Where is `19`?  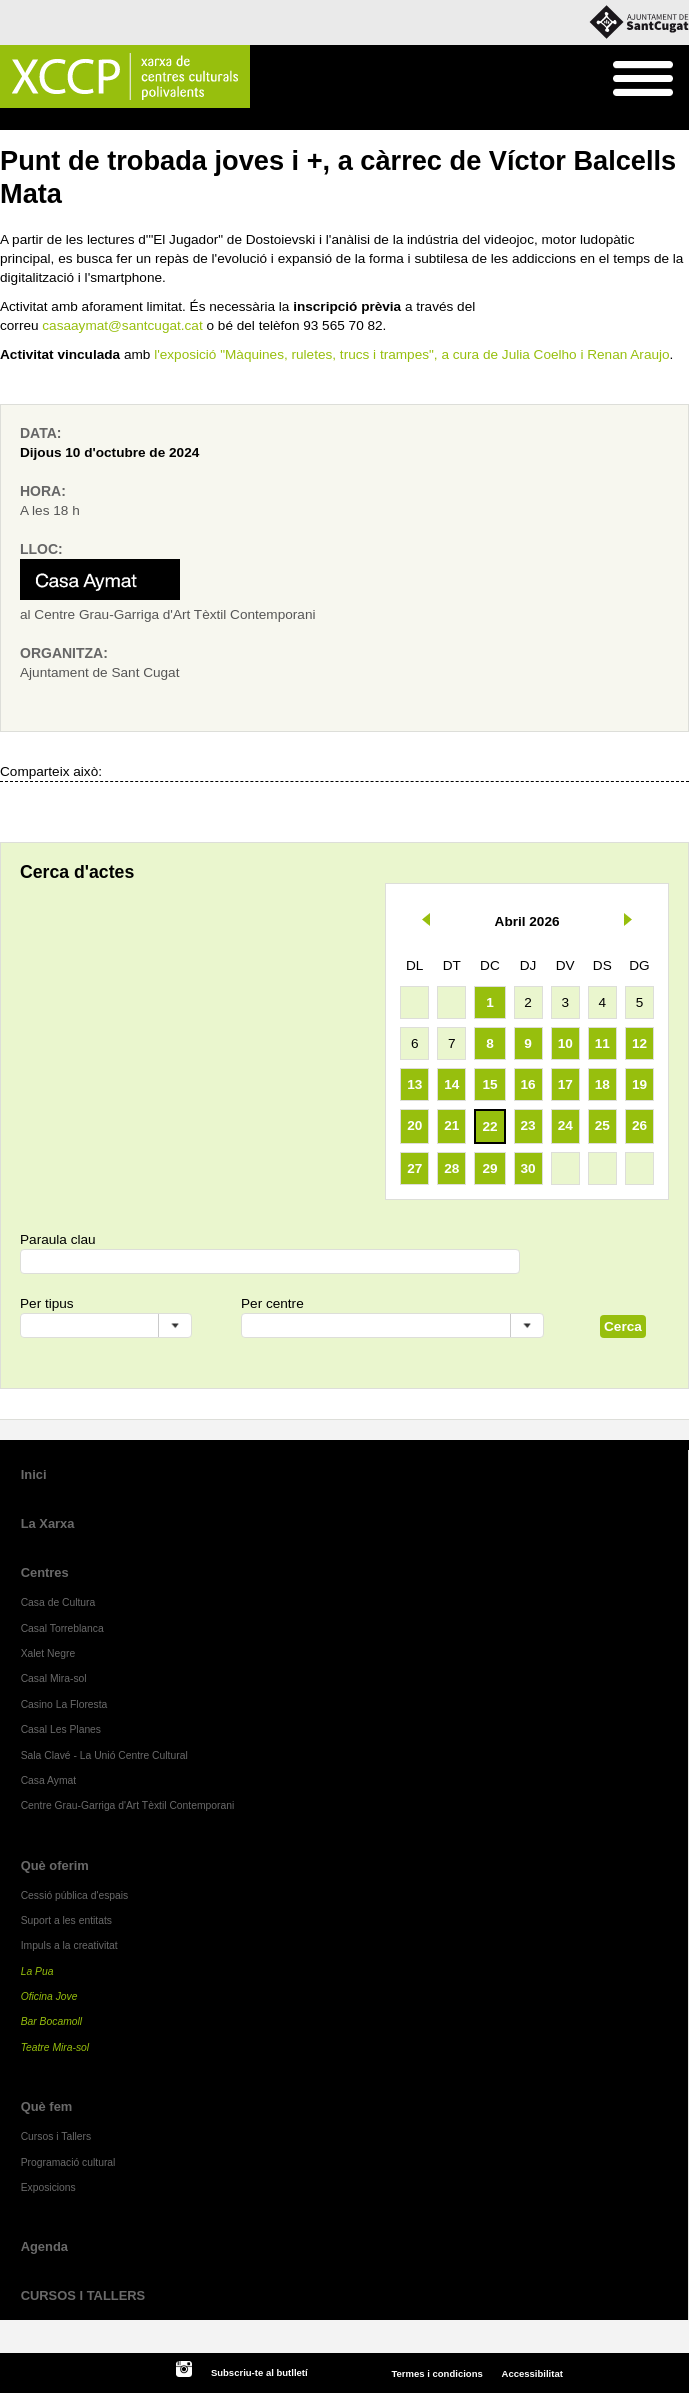 19 is located at coordinates (639, 1084).